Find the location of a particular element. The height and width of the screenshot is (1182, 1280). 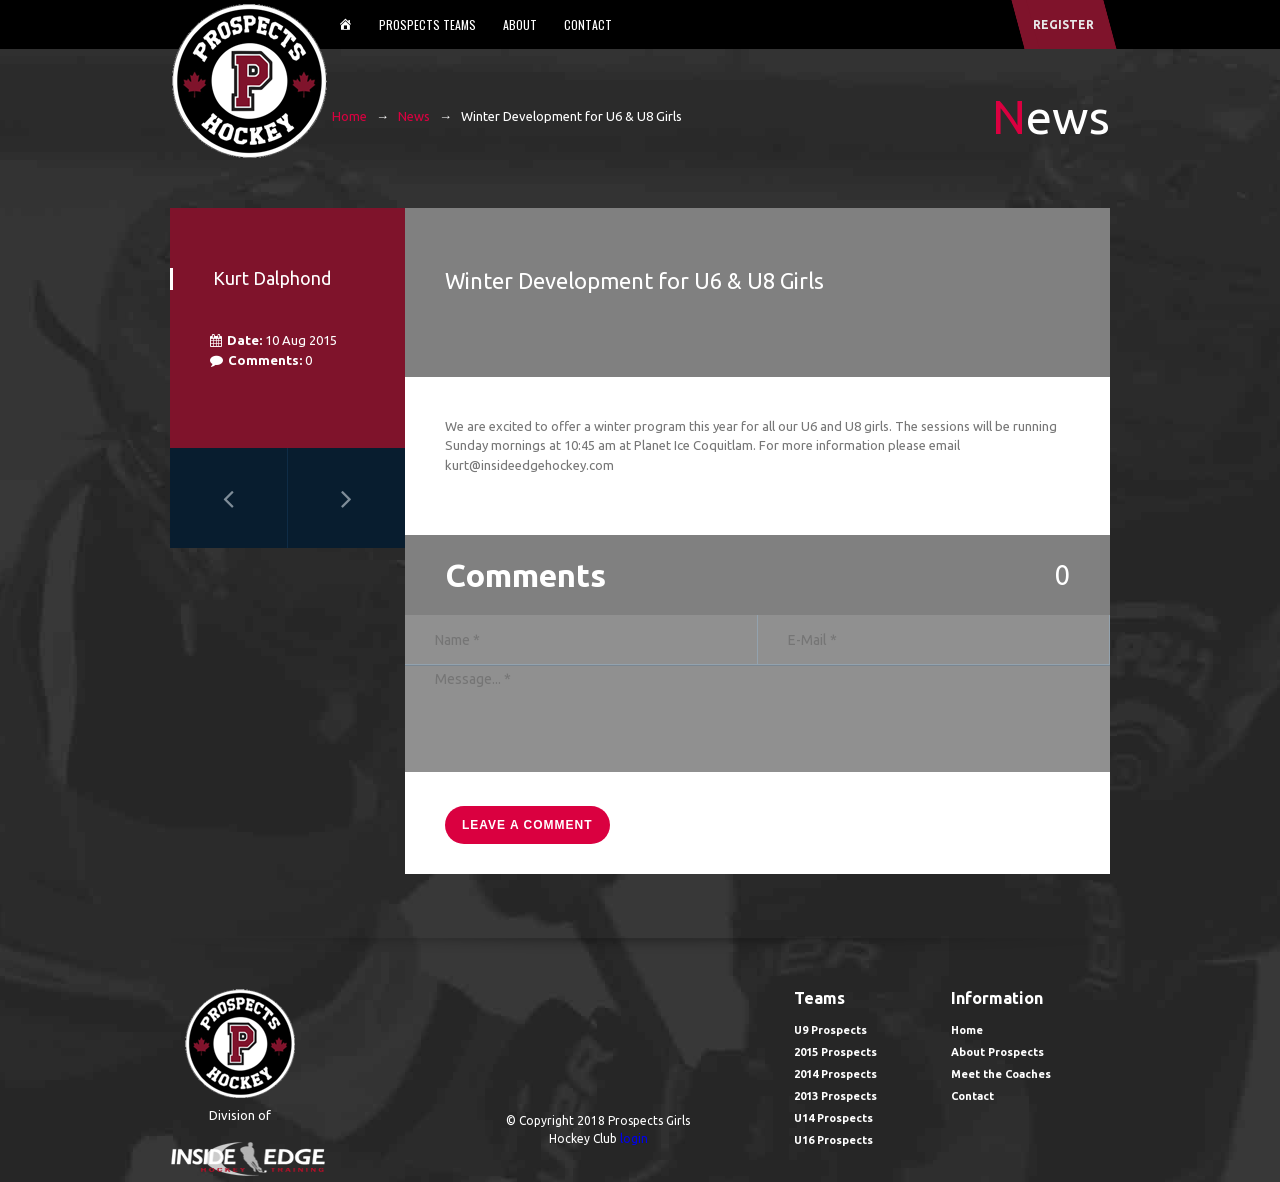

Meet the Coaches is located at coordinates (1001, 1074).